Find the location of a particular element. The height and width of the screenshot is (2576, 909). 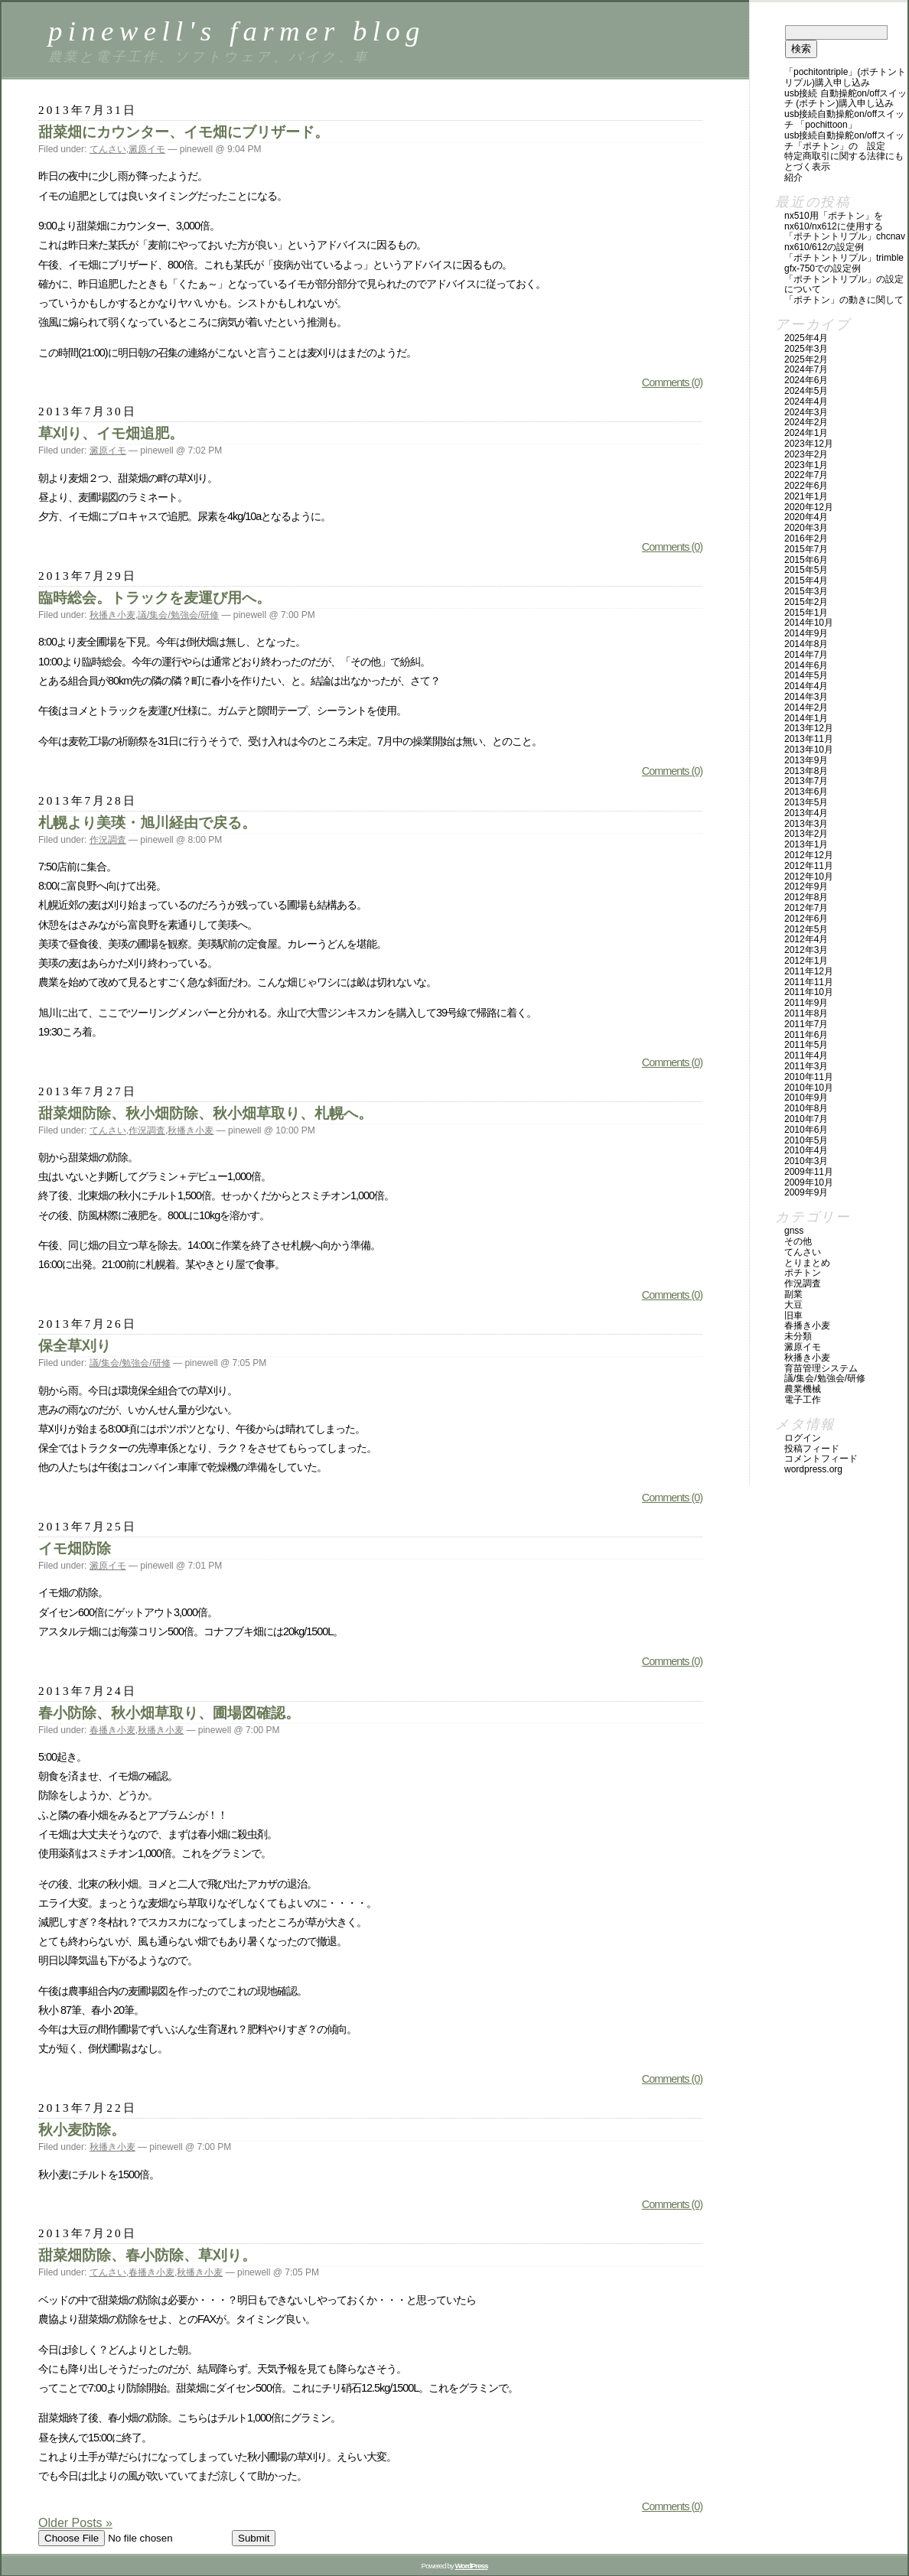

2012年3月 is located at coordinates (806, 950).